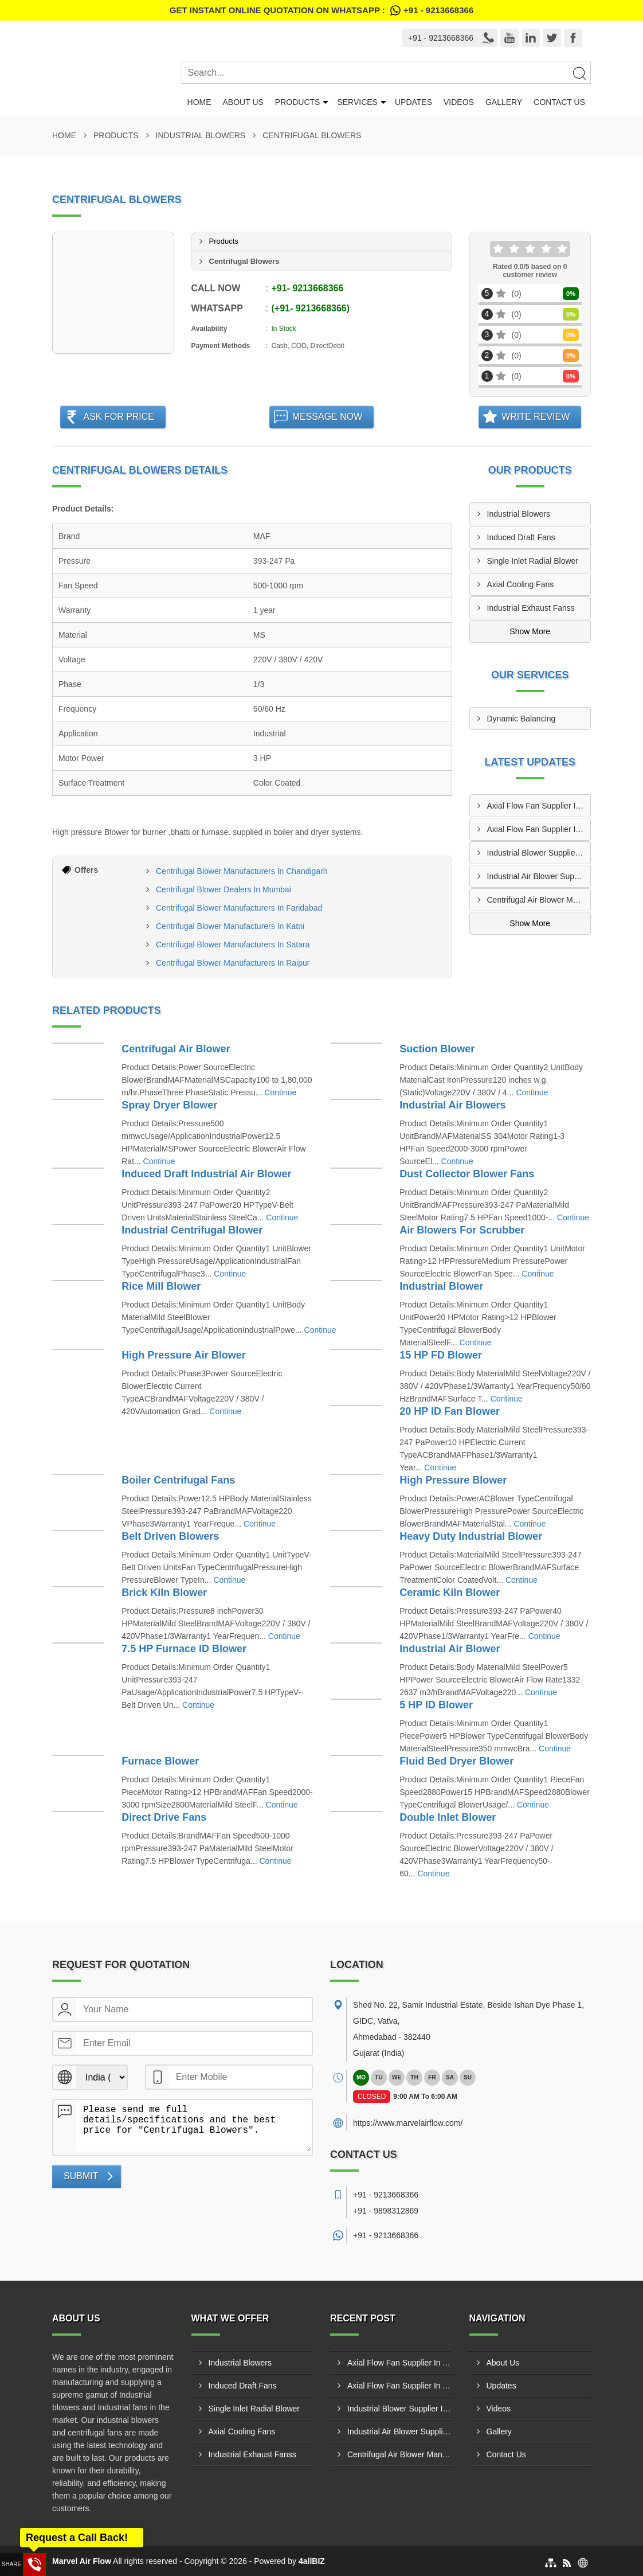 The width and height of the screenshot is (643, 2576). I want to click on 15 HP FD Blower, so click(440, 1355).